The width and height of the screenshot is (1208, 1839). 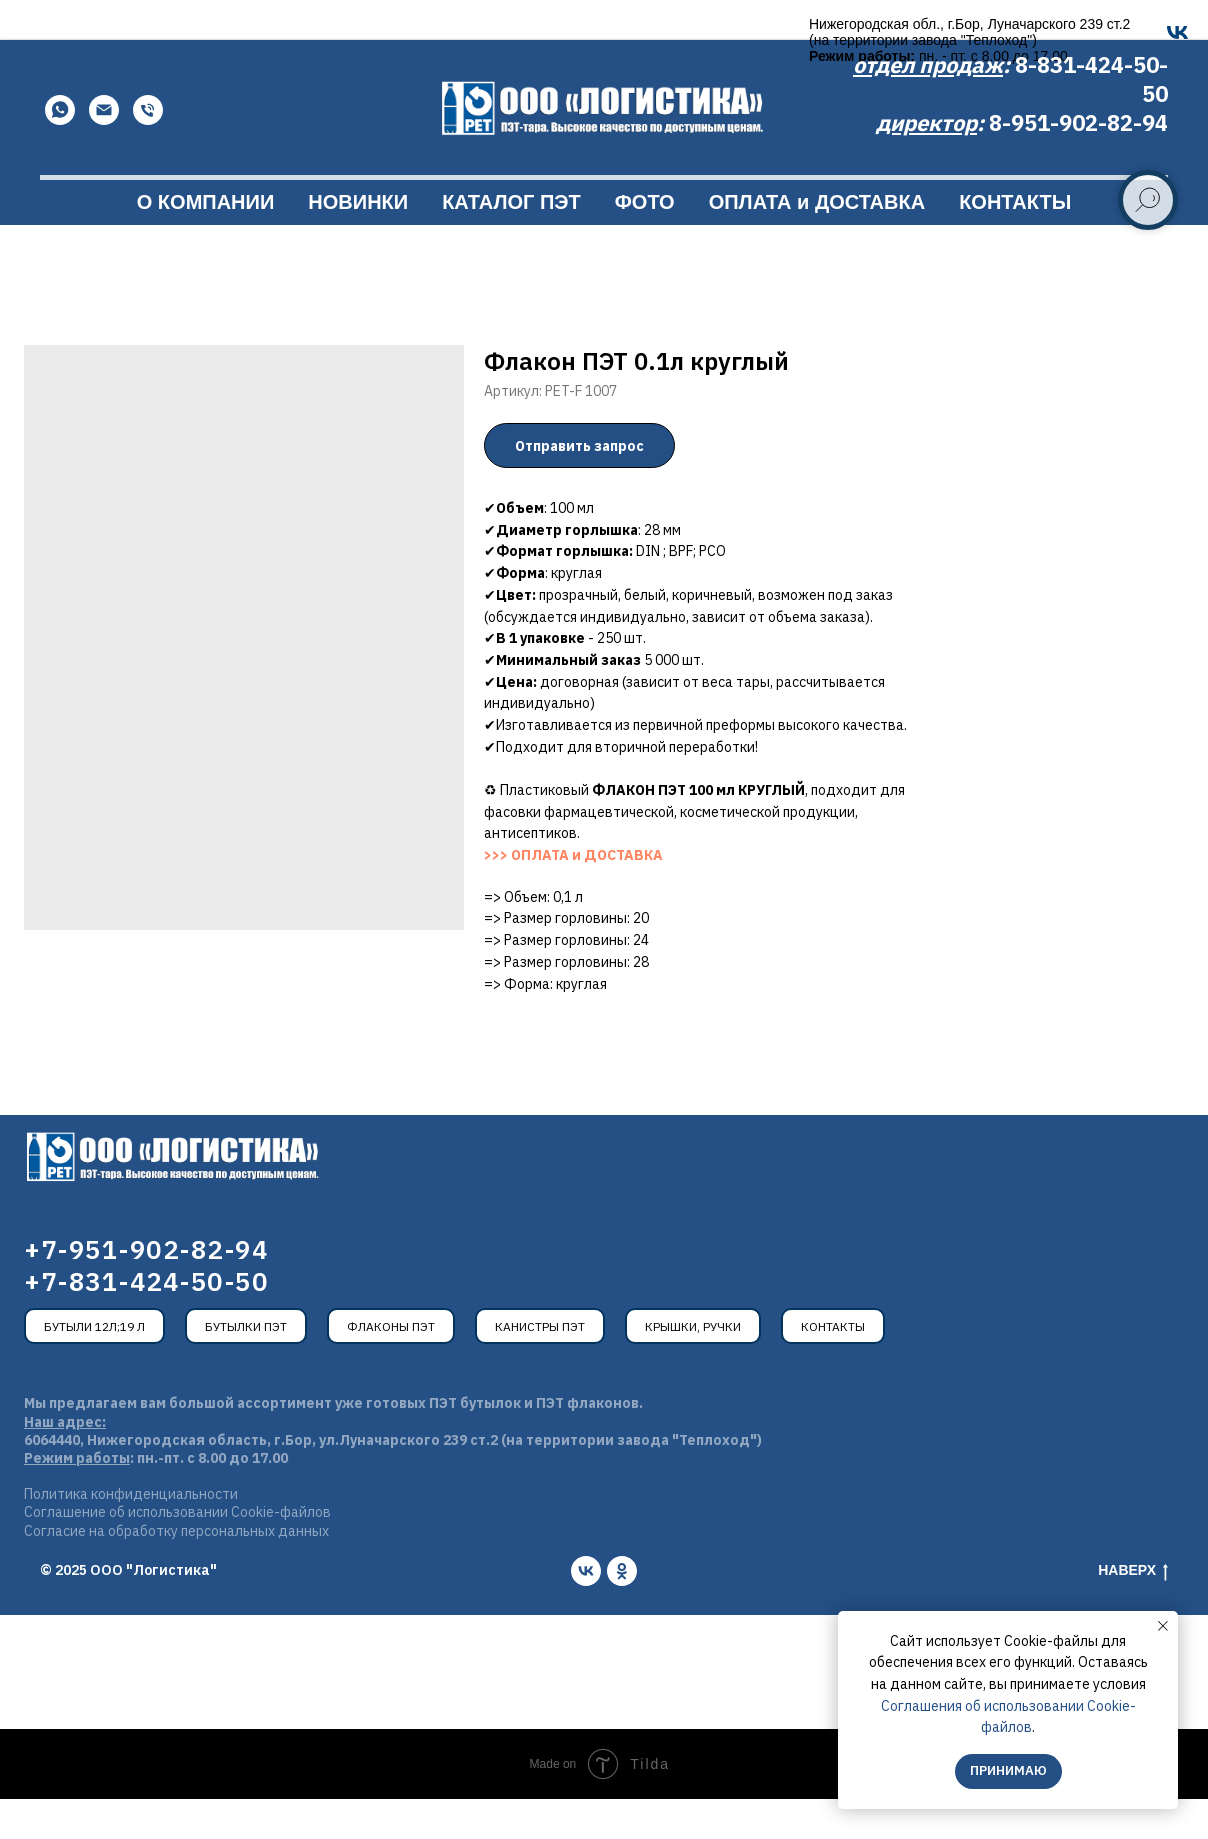 What do you see at coordinates (461, 32) in the screenshot?
I see `[OK]` at bounding box center [461, 32].